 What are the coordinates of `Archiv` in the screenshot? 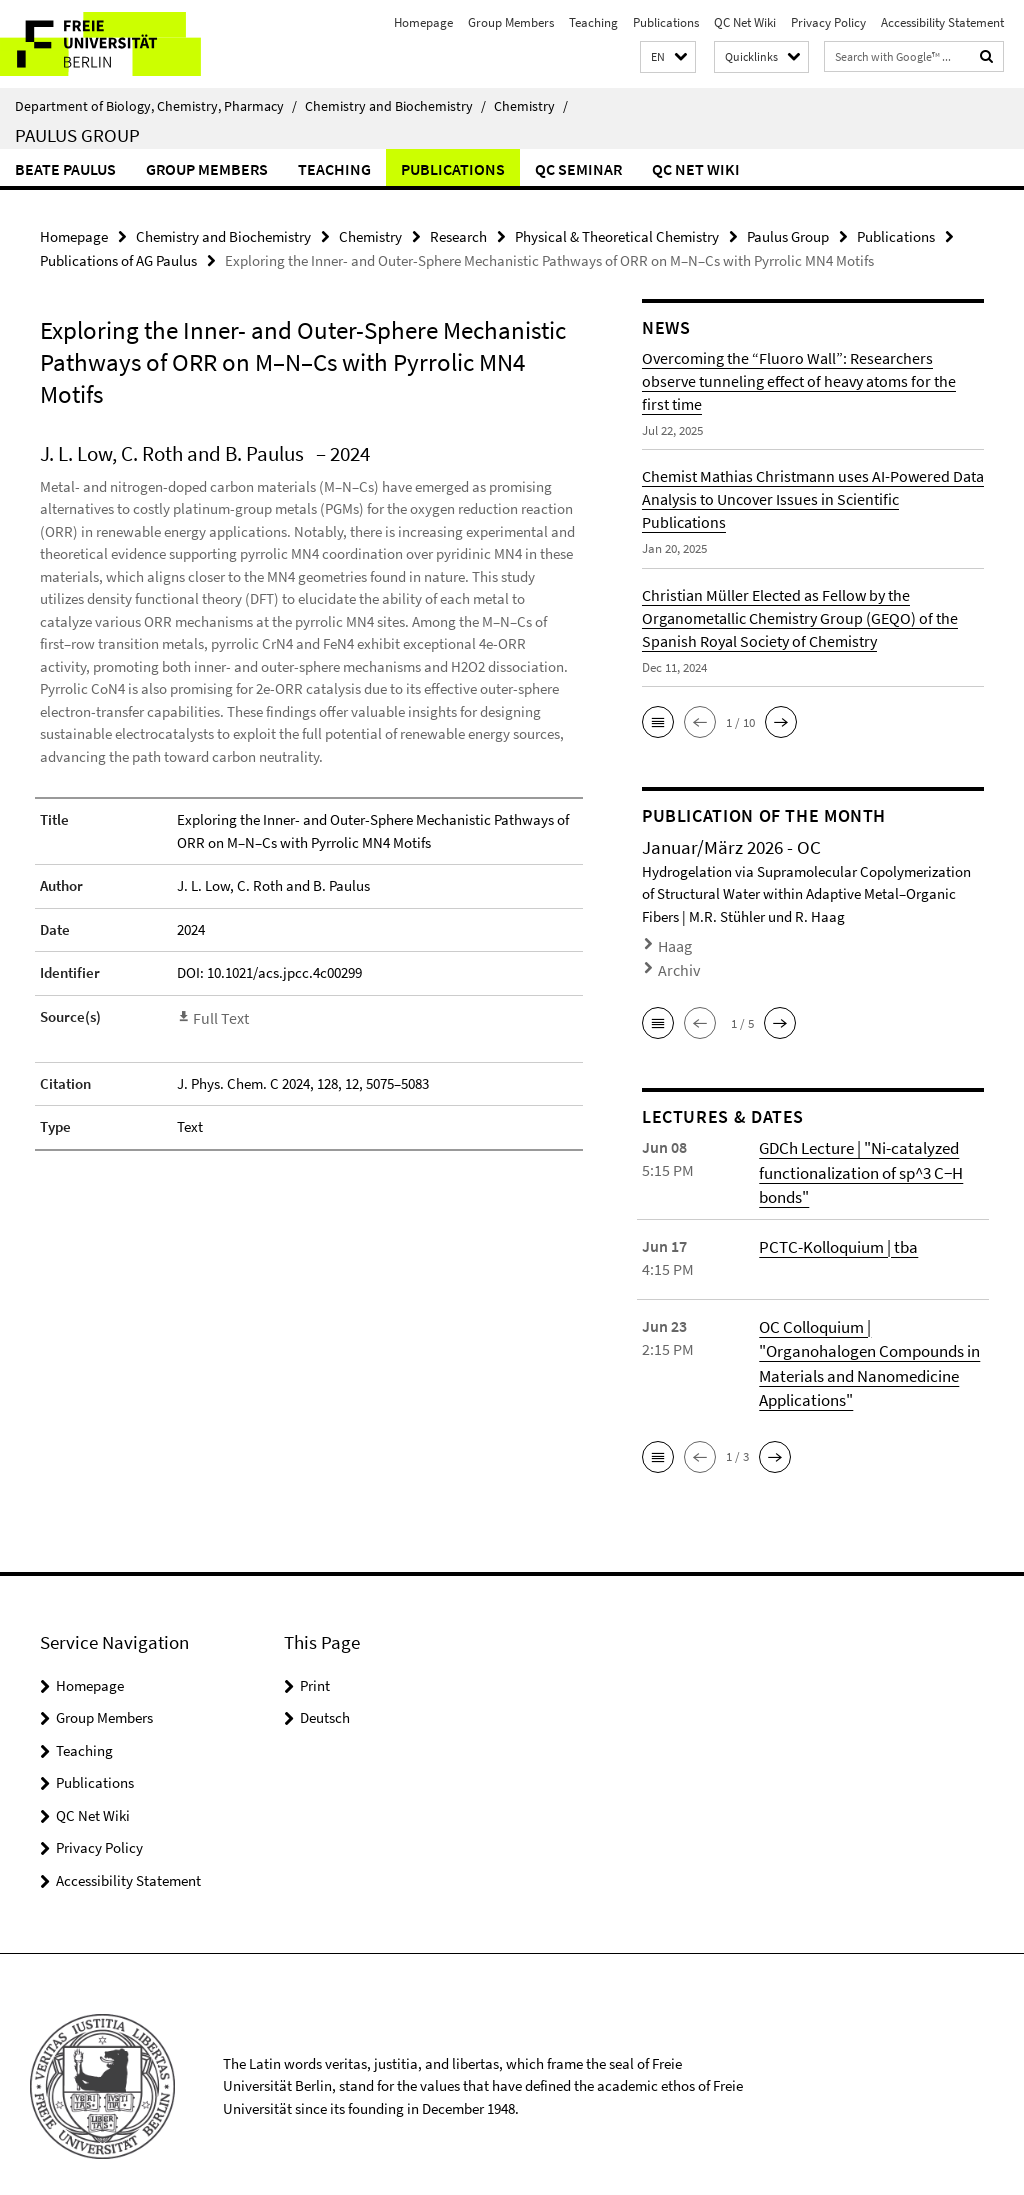 It's located at (675, 960).